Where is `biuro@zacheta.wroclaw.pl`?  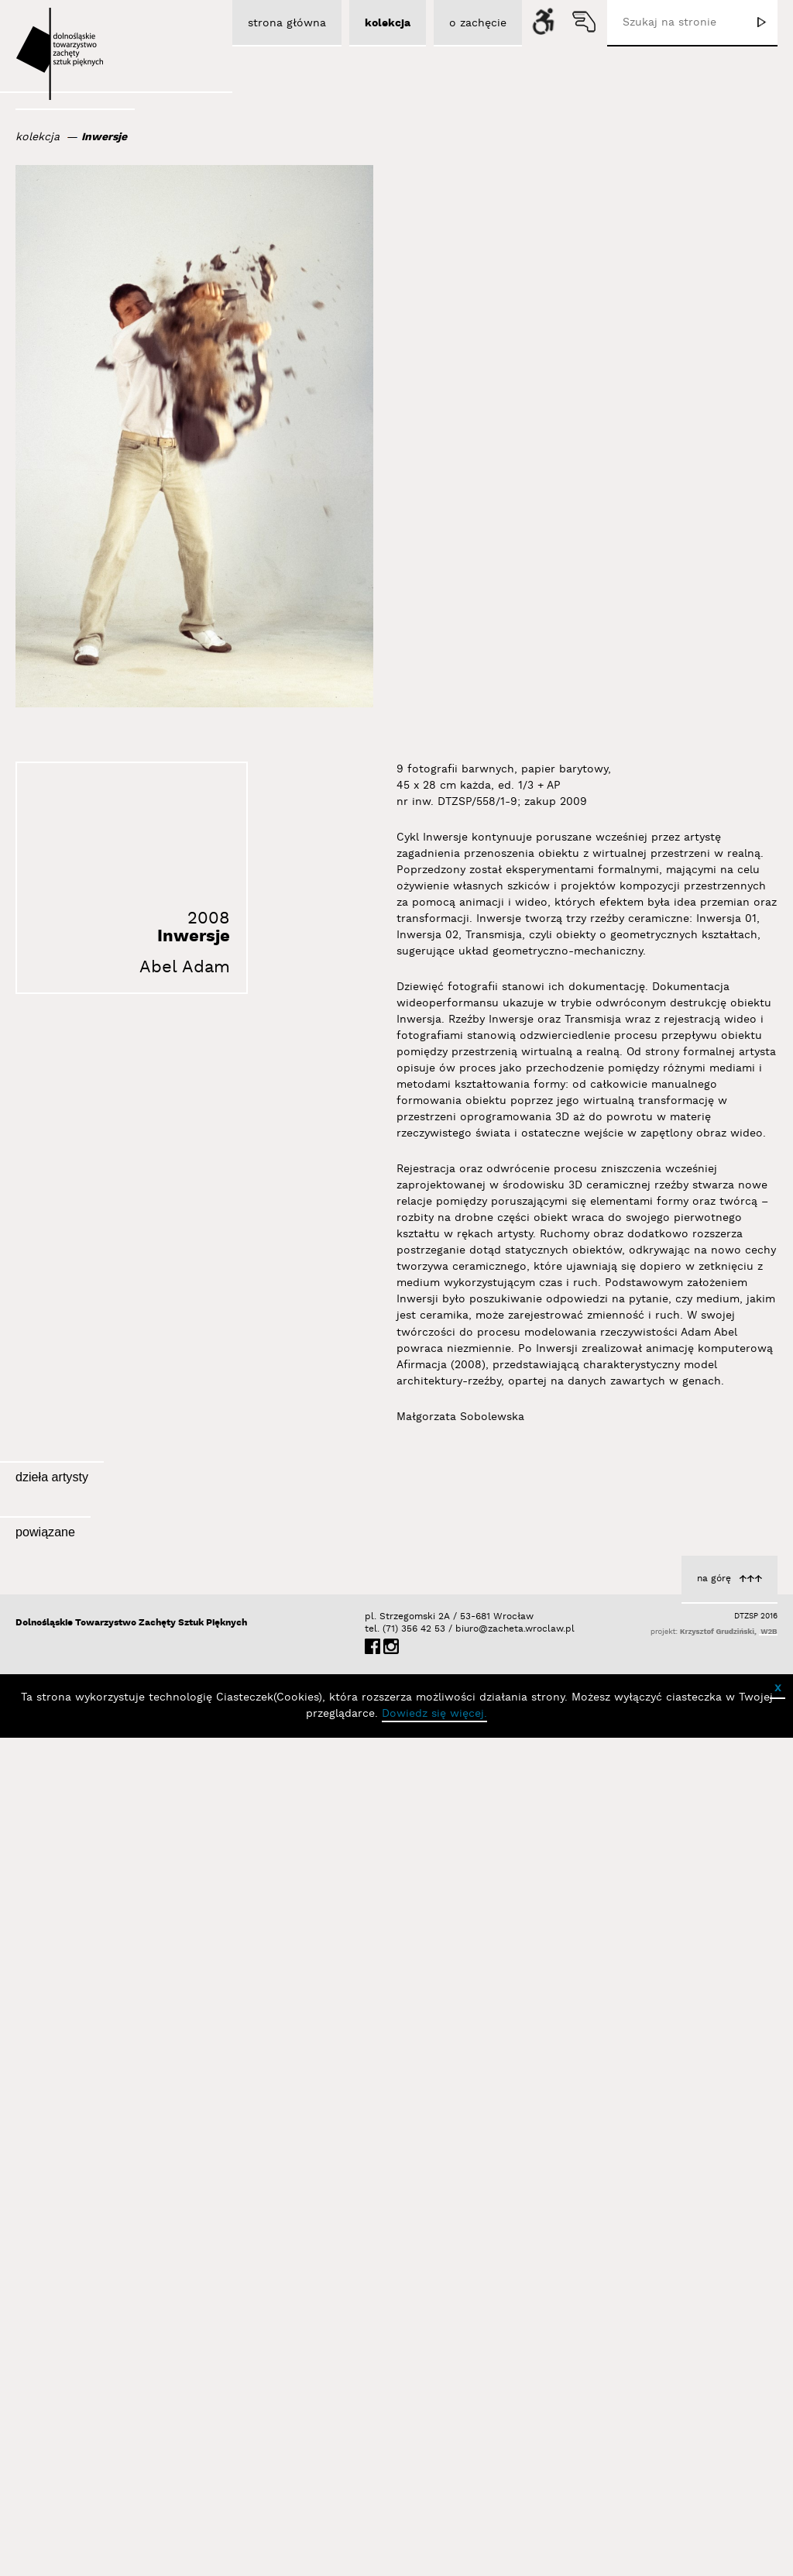
biuro@zacheta.wroclaw.pl is located at coordinates (463, 2467).